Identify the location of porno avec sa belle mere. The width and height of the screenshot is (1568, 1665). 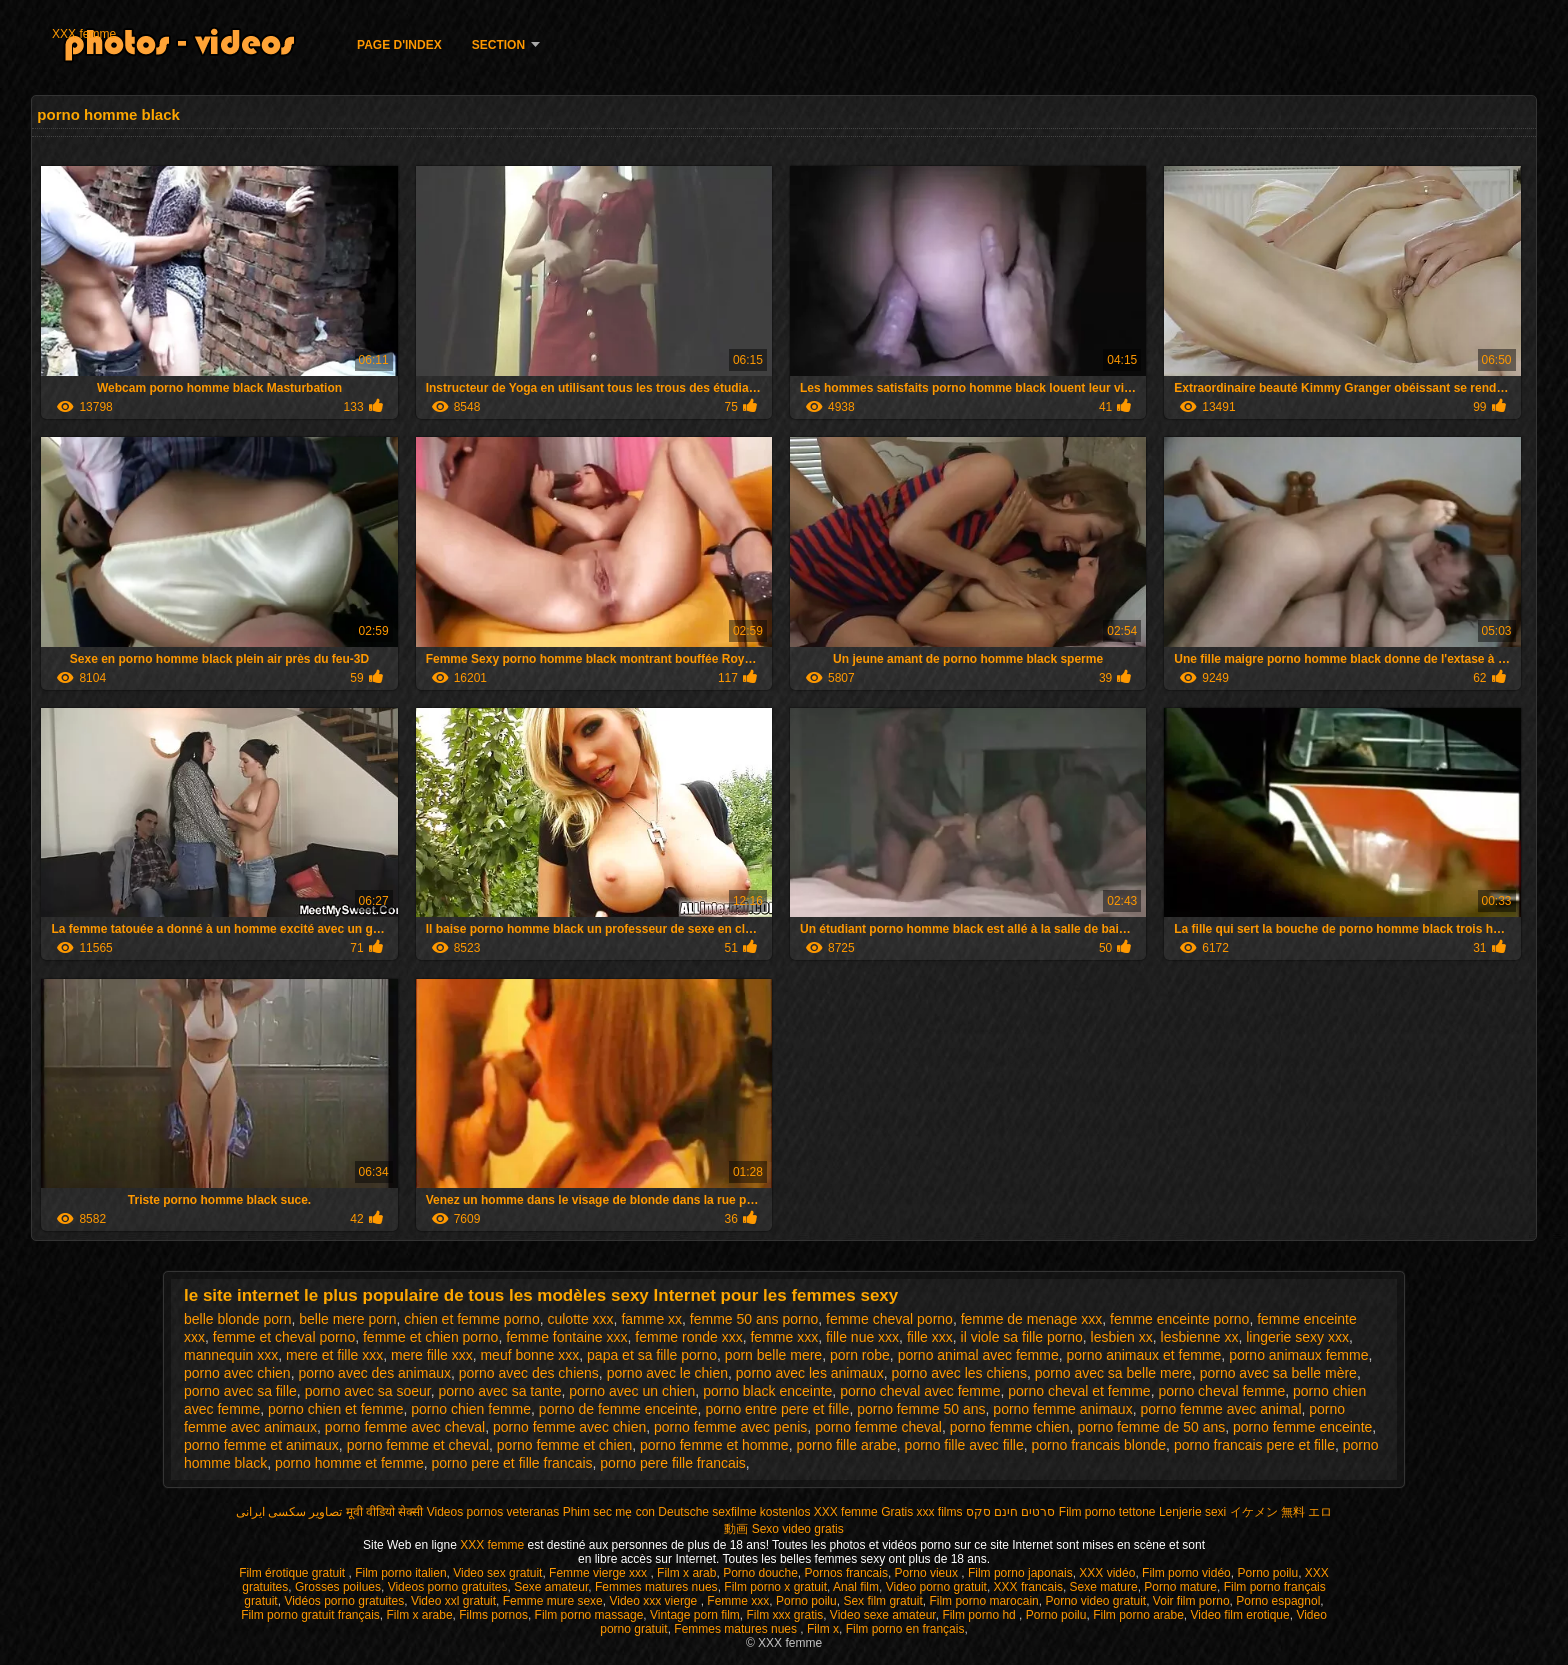
(1113, 1373).